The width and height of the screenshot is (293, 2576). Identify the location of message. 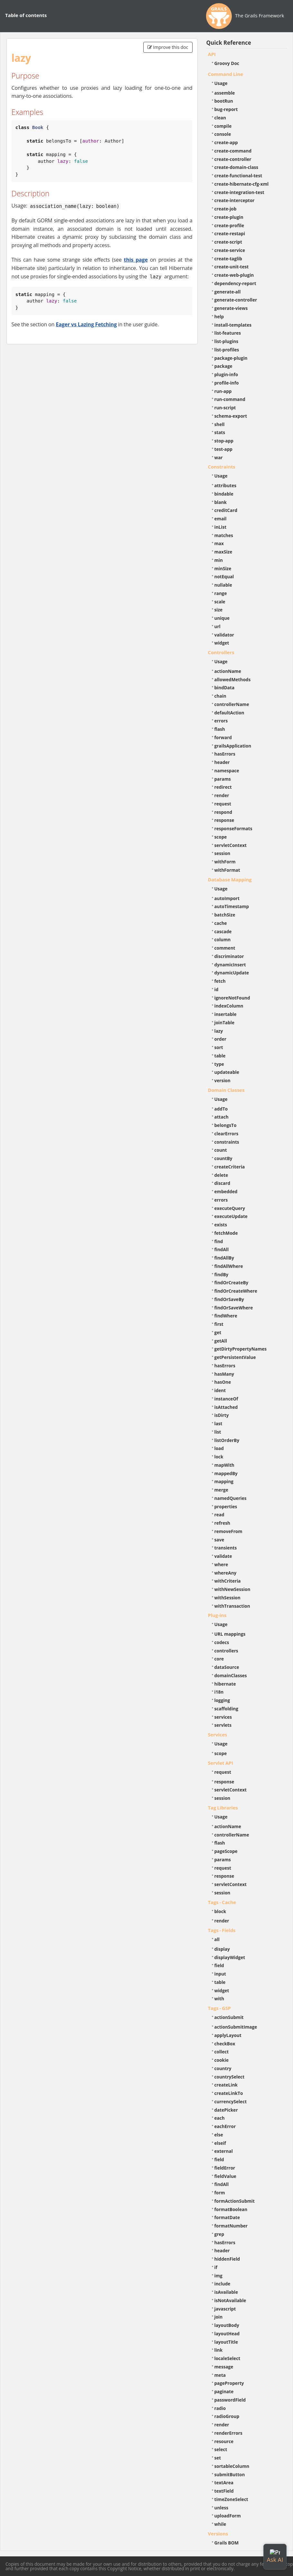
(223, 2367).